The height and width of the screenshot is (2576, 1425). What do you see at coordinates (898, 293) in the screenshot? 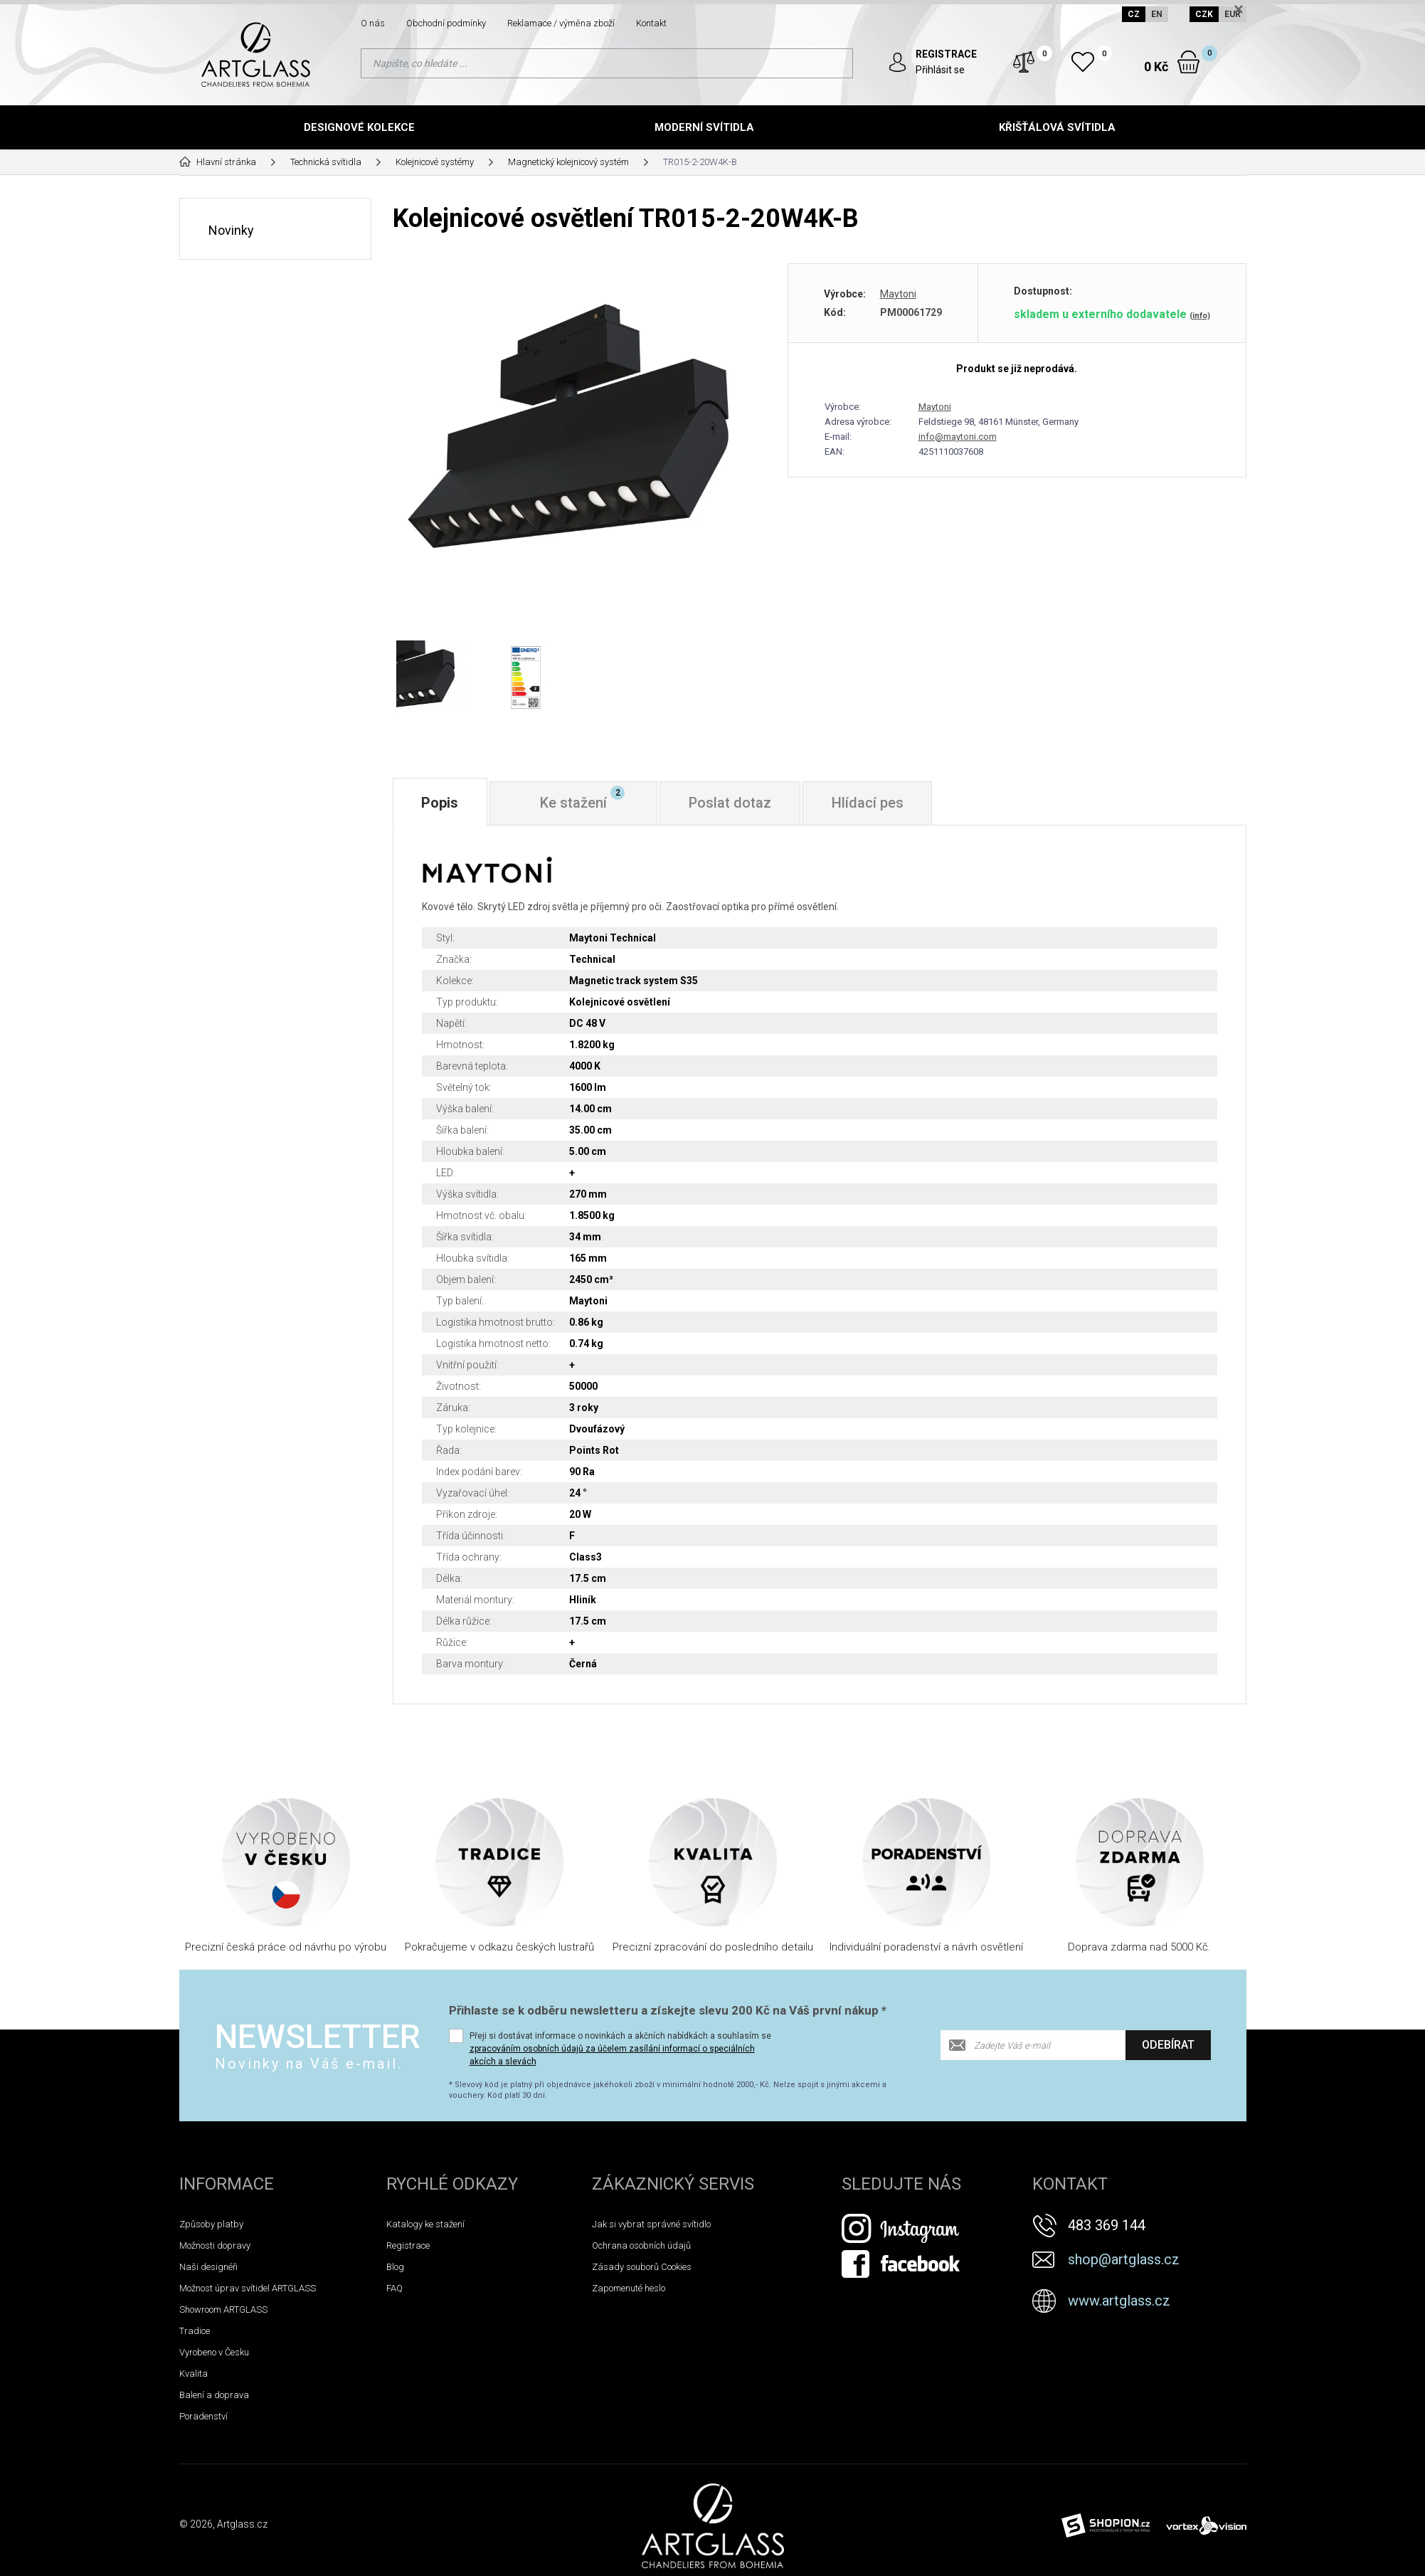
I see `Maytoni` at bounding box center [898, 293].